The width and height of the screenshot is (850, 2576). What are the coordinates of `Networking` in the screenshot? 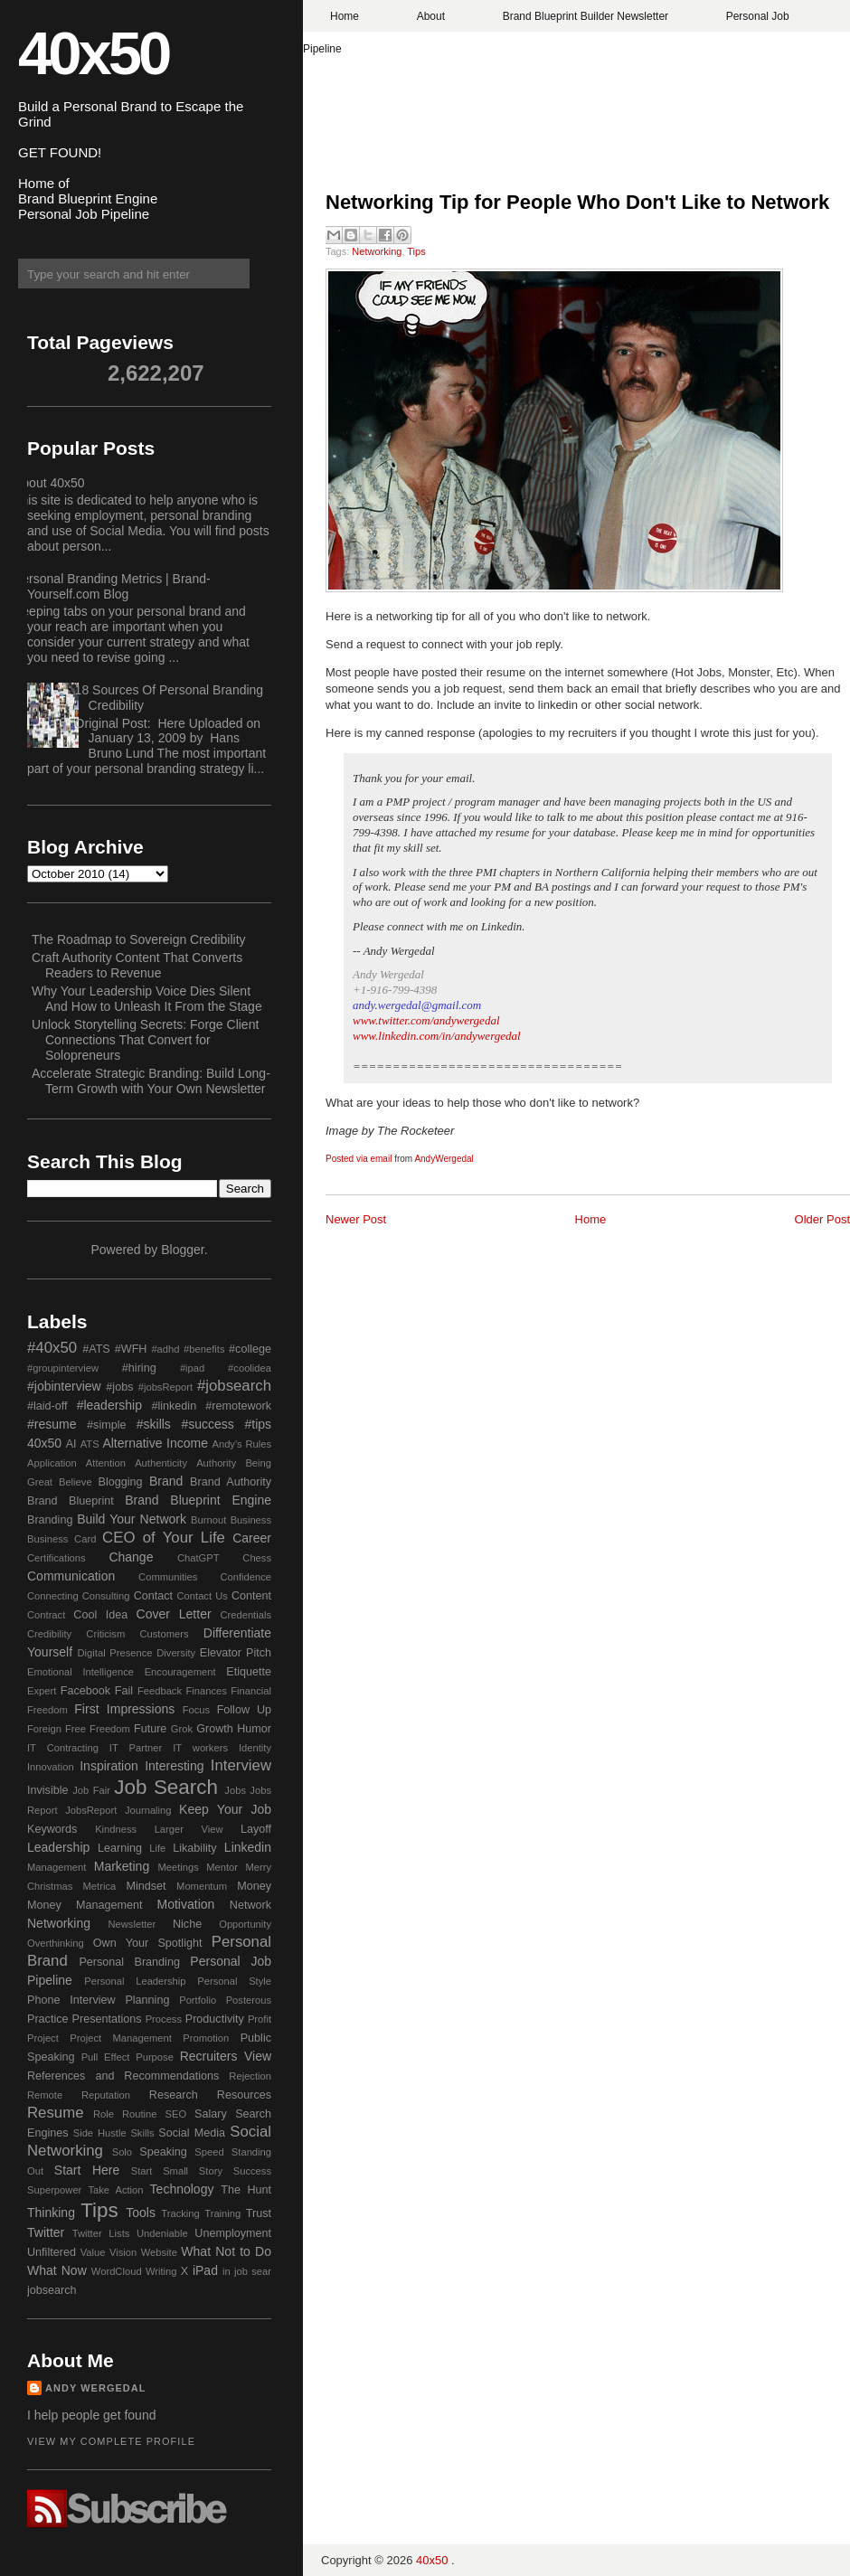 It's located at (376, 251).